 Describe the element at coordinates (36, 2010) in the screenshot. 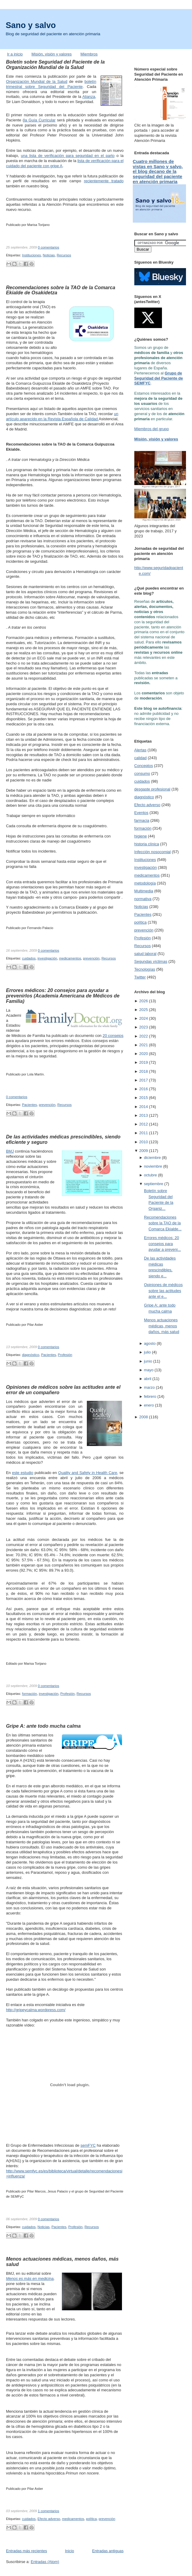

I see `http://gripeycalma.wordpress.com/` at that location.